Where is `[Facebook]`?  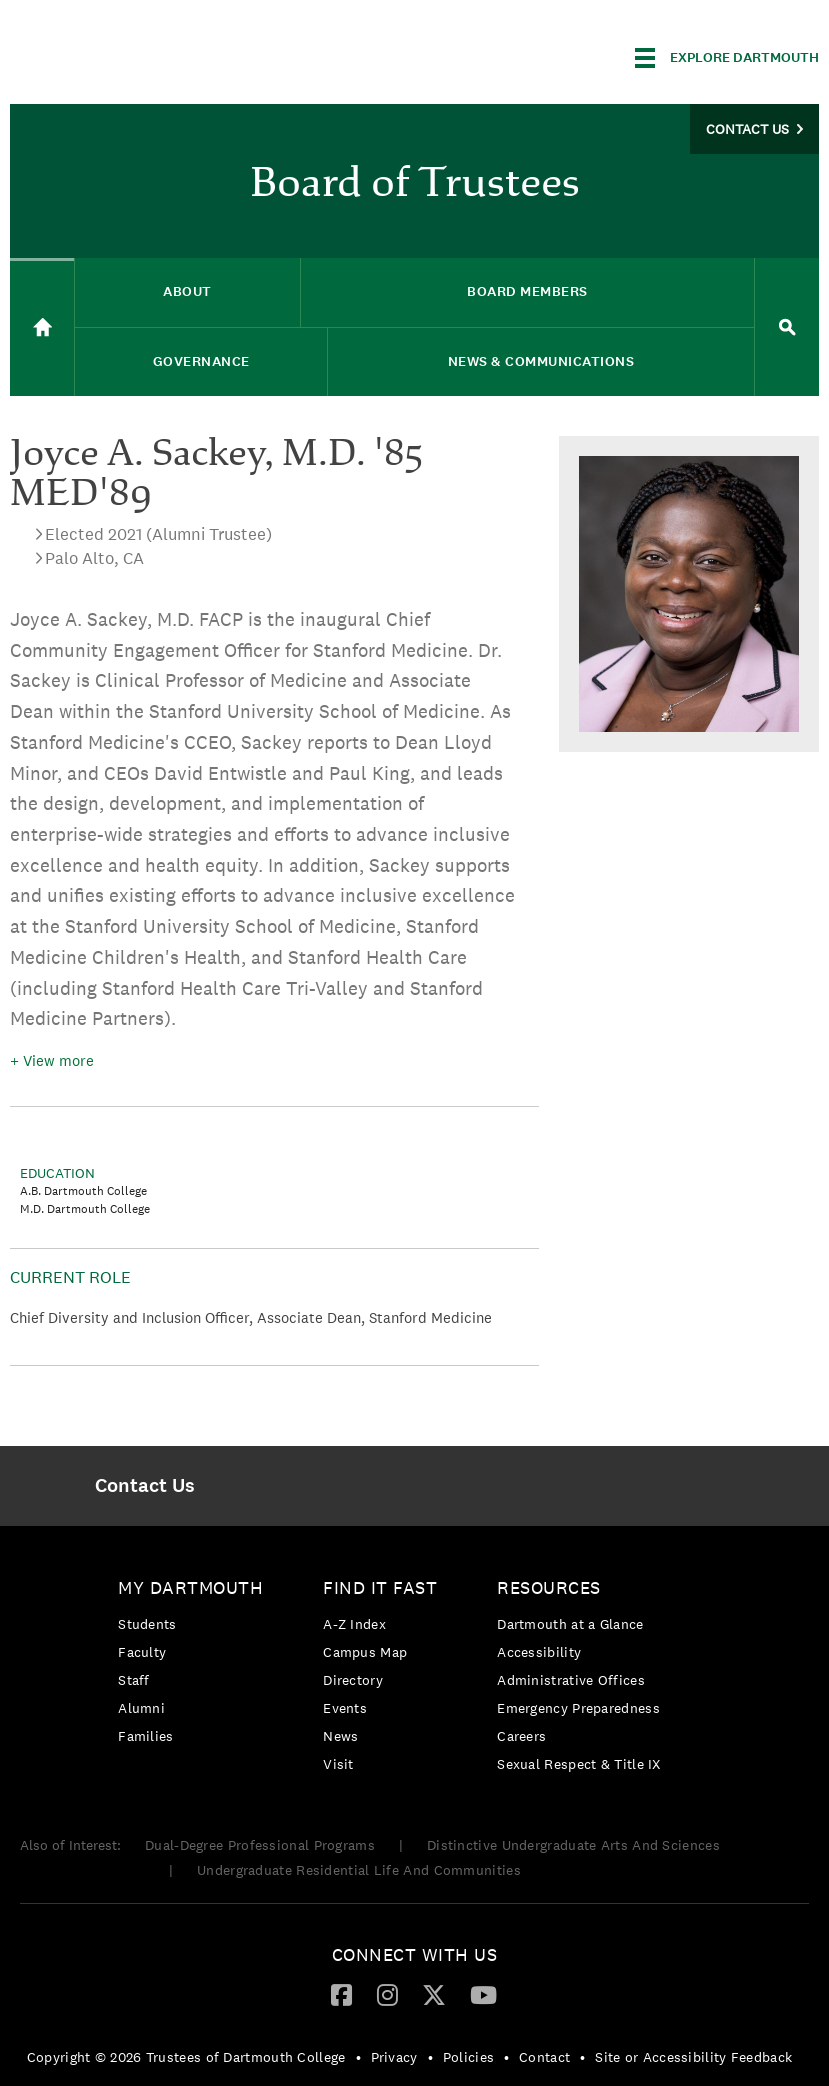
[Facebook] is located at coordinates (341, 1994).